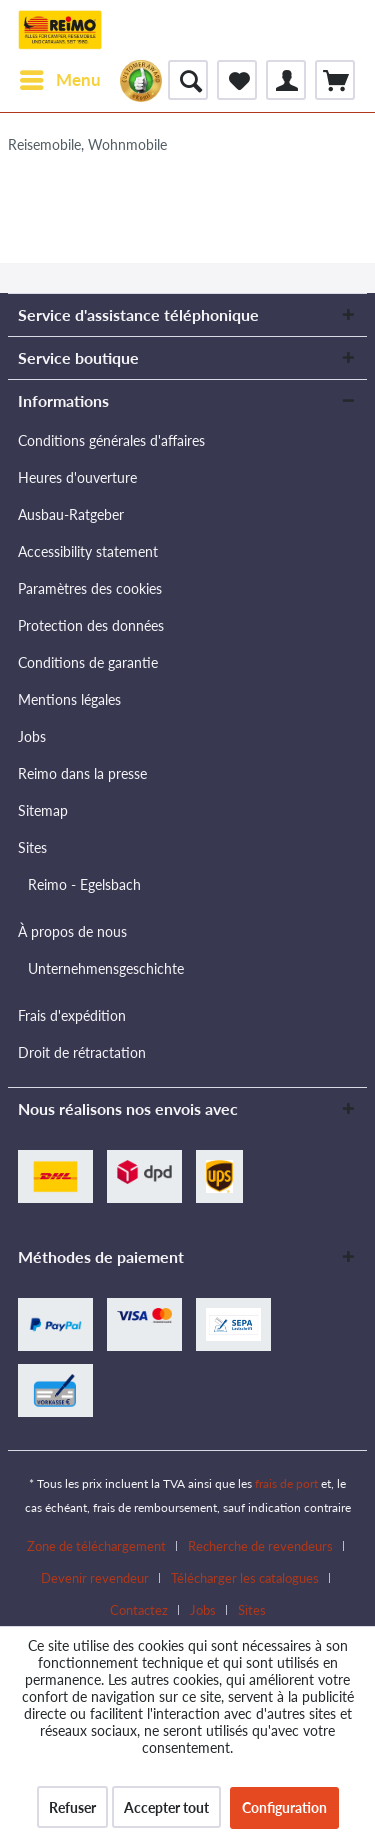 Image resolution: width=375 pixels, height=1839 pixels. I want to click on Contactez, so click(139, 1610).